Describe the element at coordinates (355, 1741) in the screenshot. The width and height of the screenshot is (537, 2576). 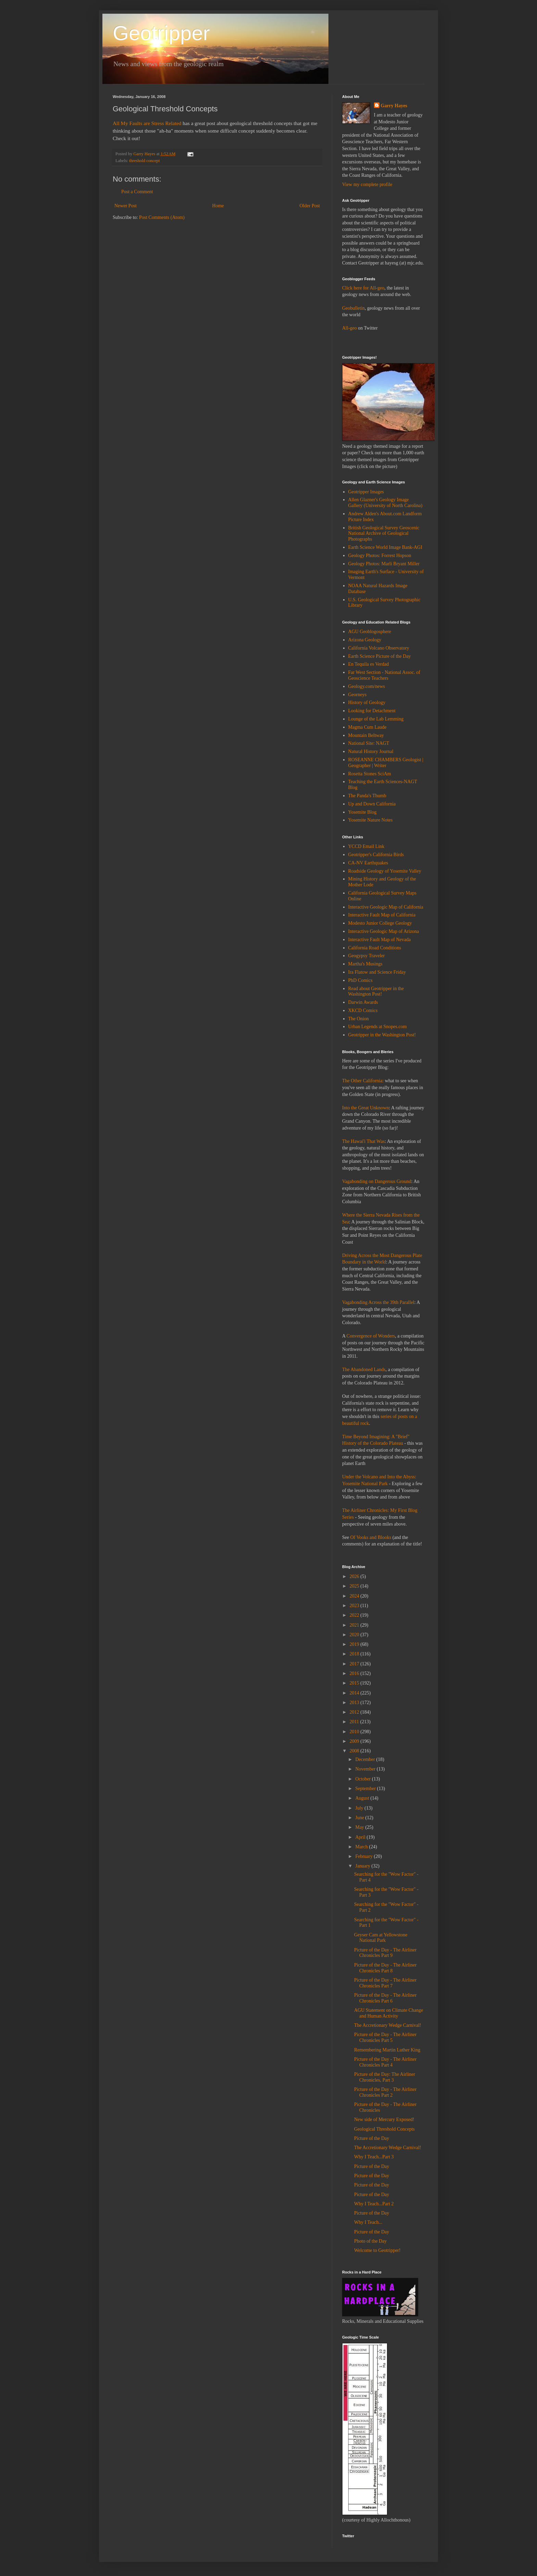
I see `2009` at that location.